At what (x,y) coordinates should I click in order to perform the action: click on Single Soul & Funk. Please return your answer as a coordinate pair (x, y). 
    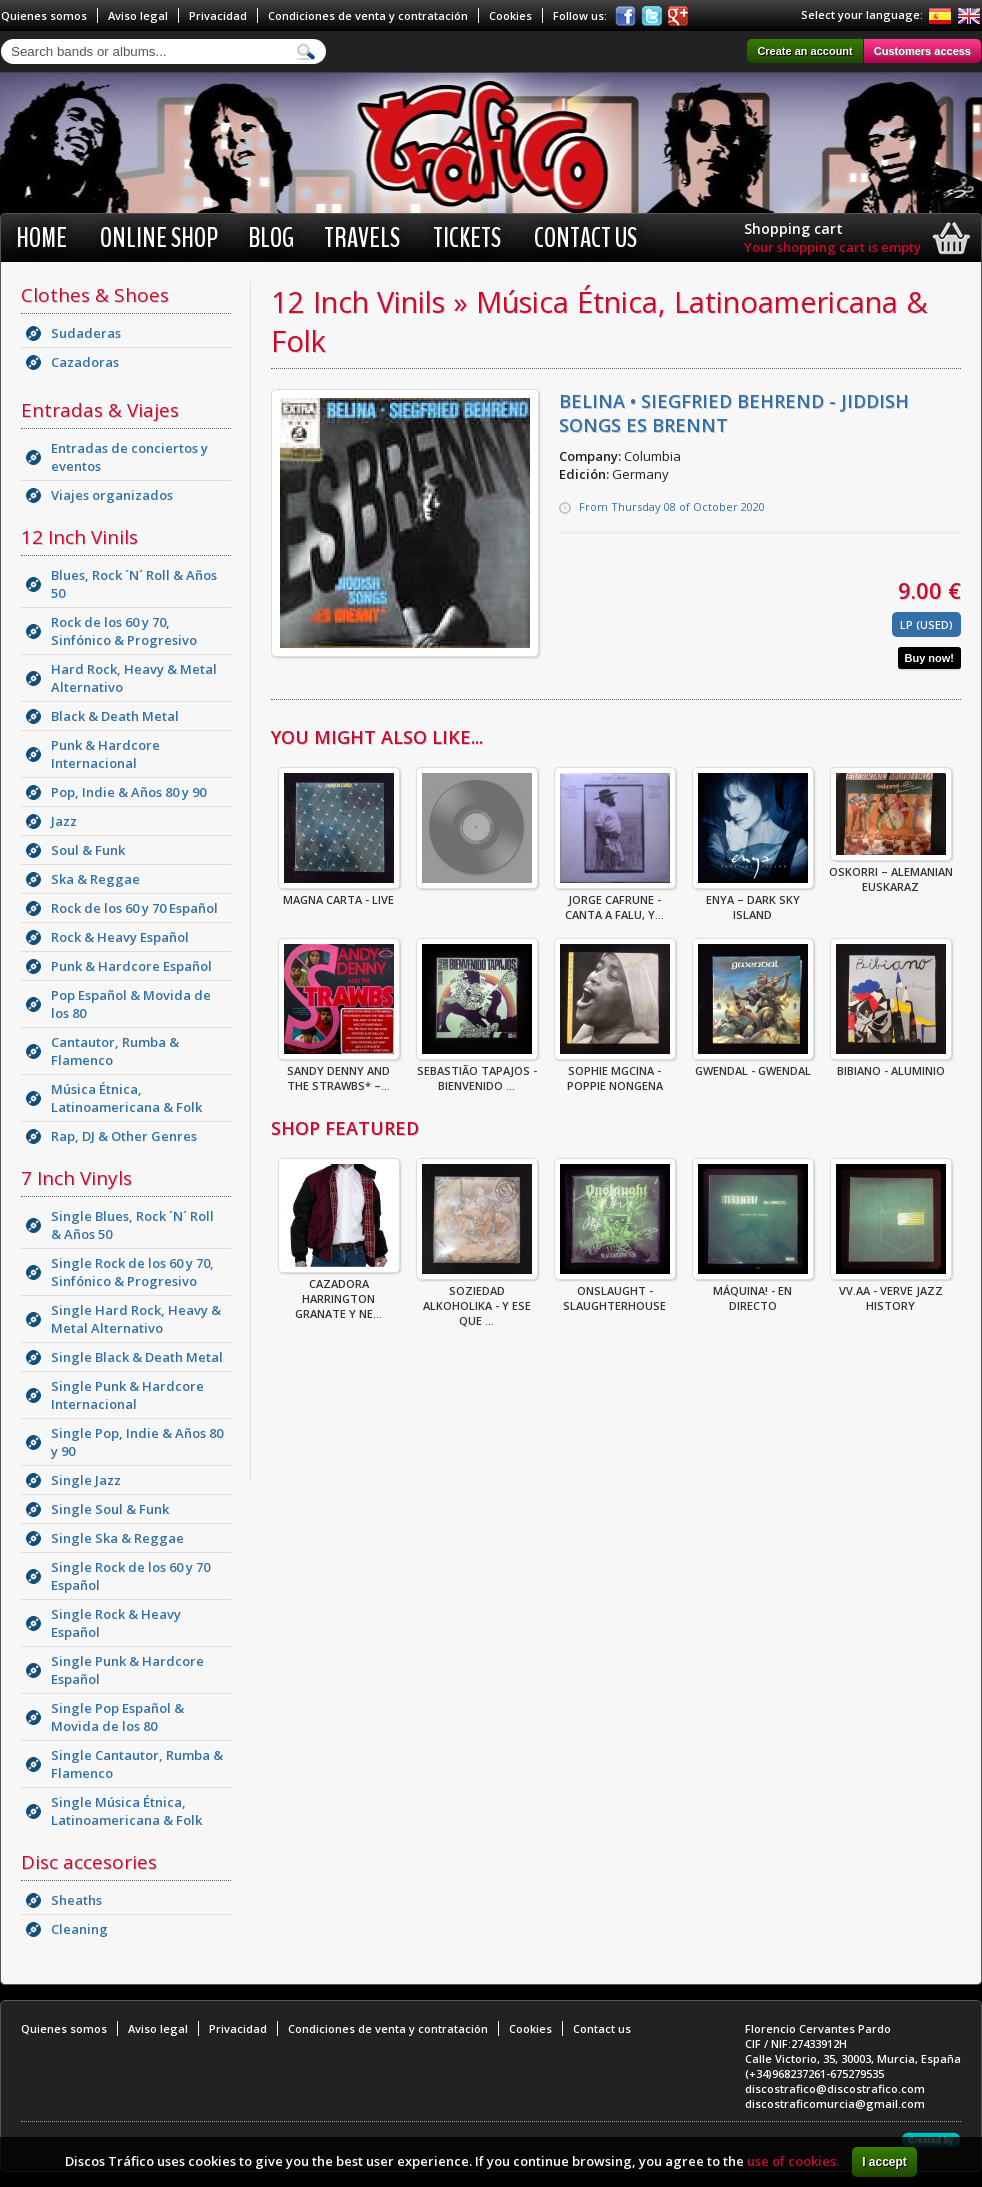
    Looking at the image, I should click on (110, 1509).